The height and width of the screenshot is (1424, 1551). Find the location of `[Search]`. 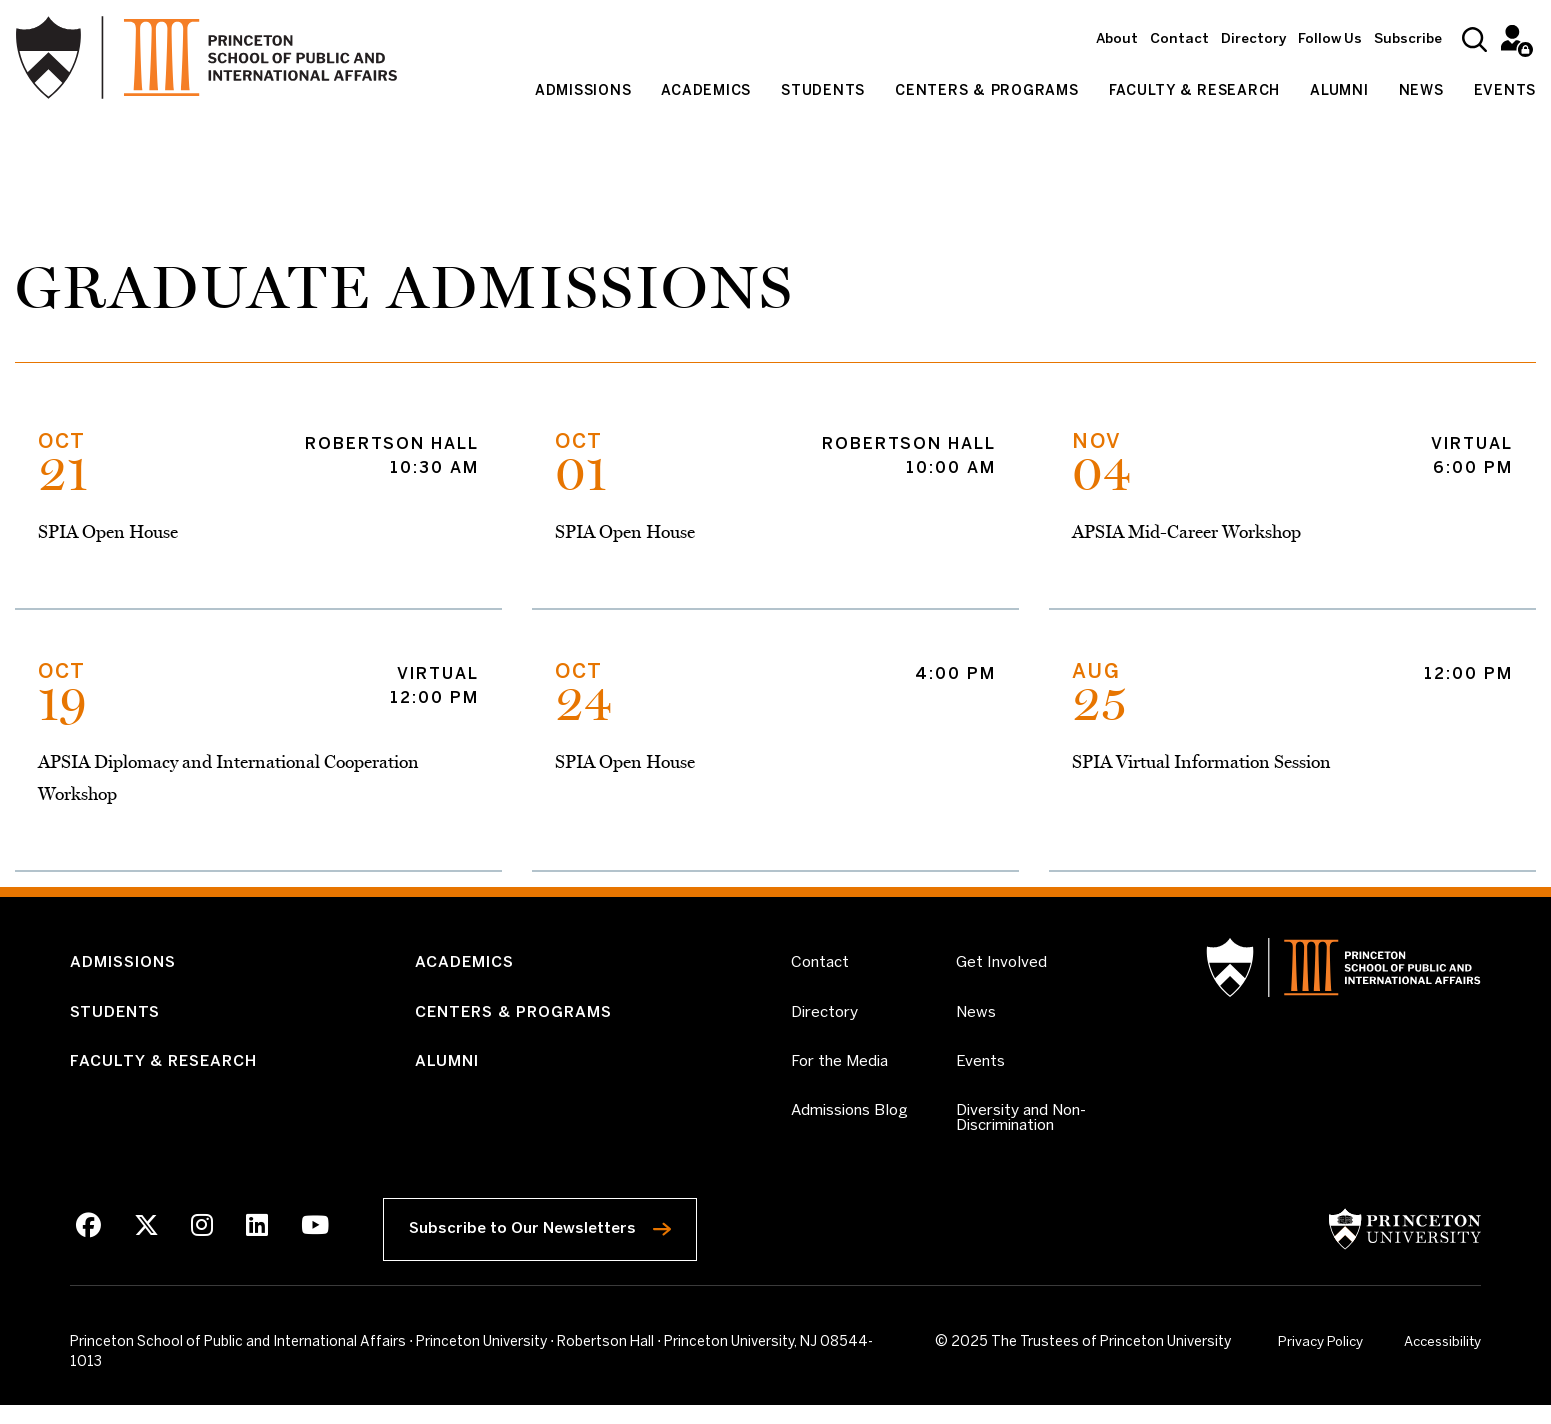

[Search] is located at coordinates (1474, 39).